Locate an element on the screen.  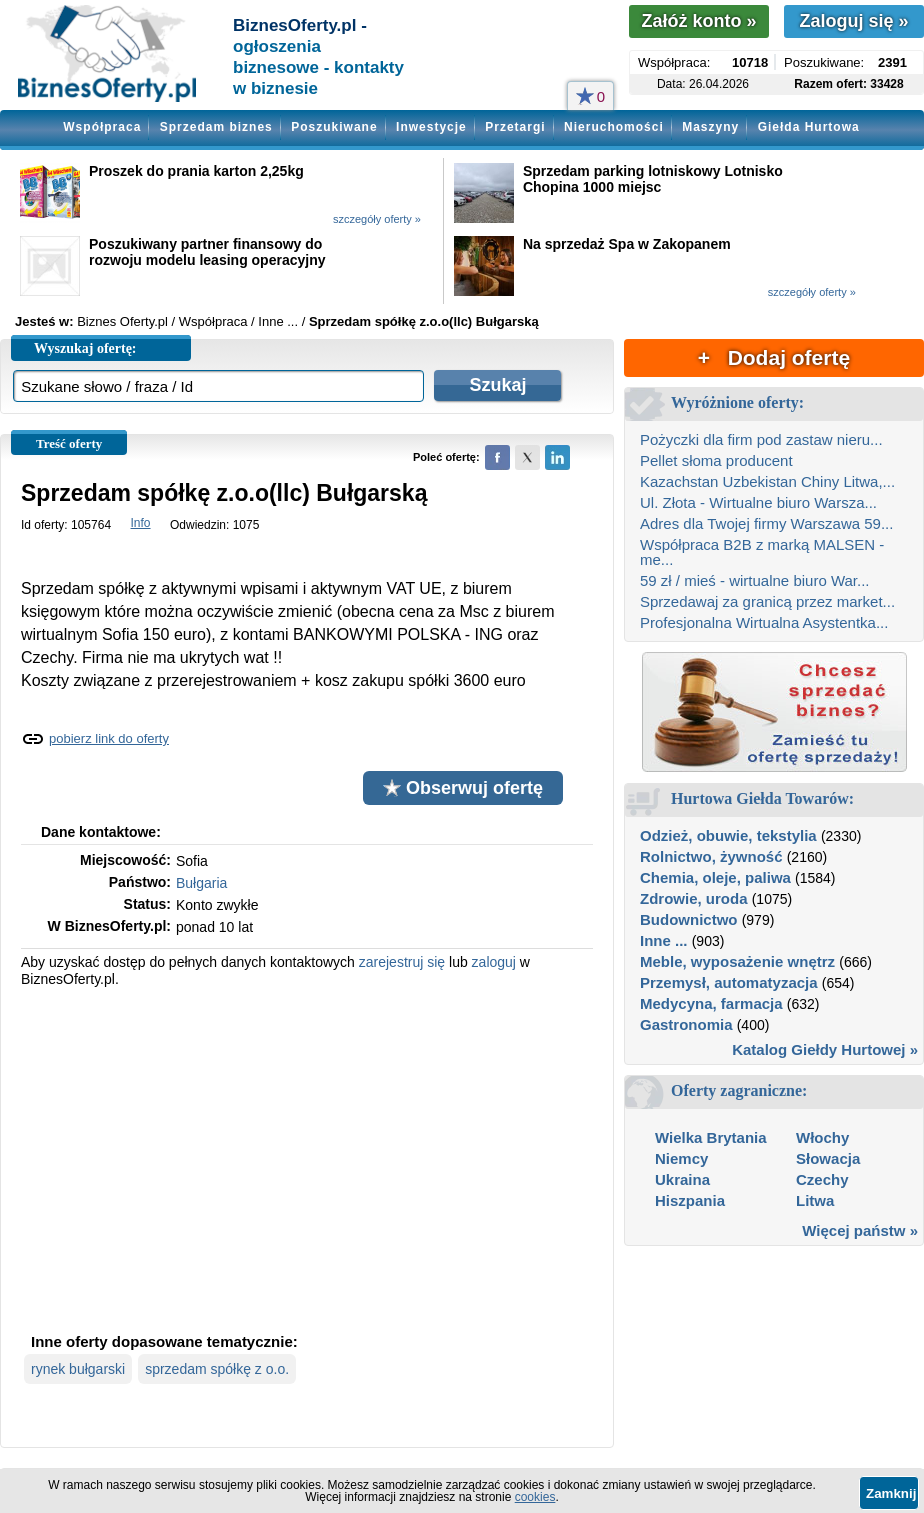
Gastronomia is located at coordinates (686, 1024).